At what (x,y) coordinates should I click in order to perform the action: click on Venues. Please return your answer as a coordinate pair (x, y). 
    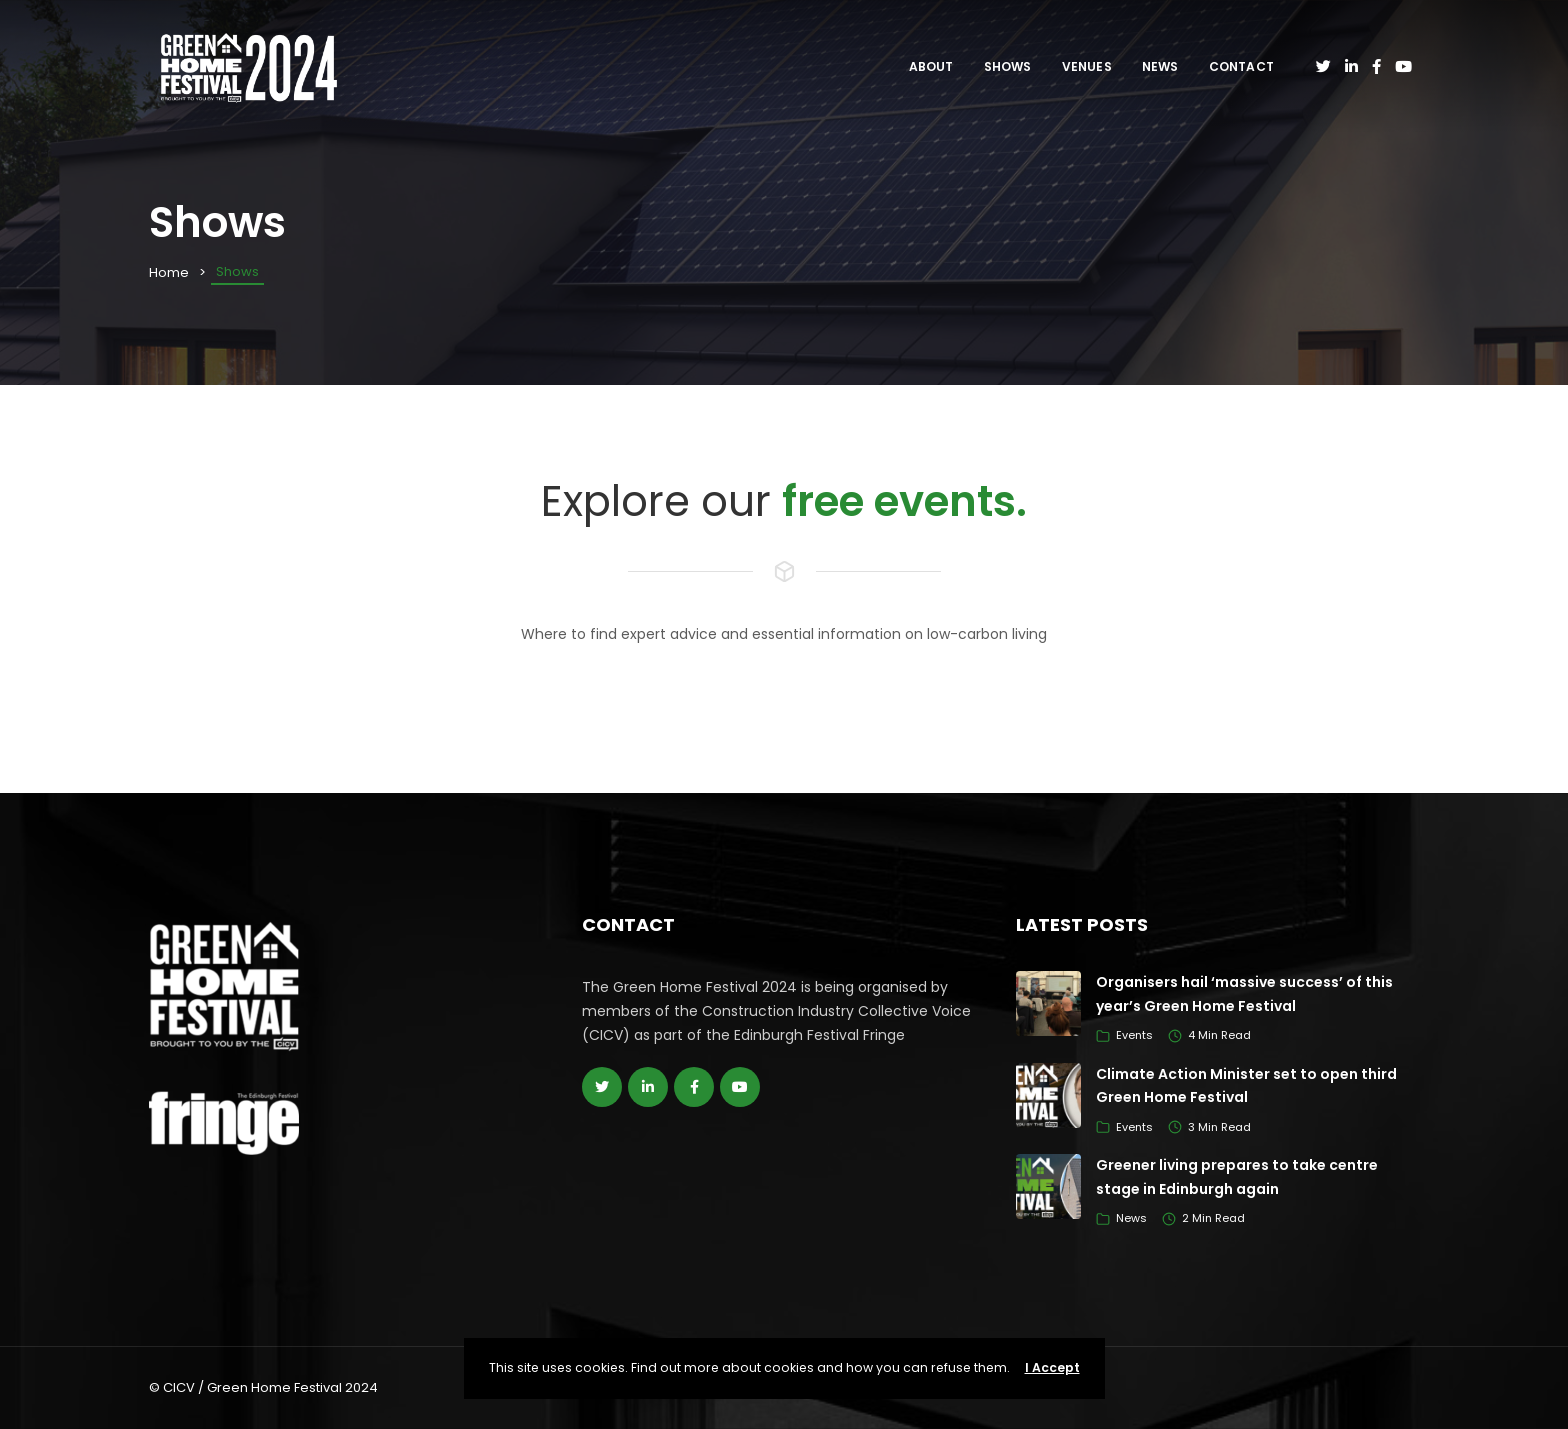
    Looking at the image, I should click on (1087, 66).